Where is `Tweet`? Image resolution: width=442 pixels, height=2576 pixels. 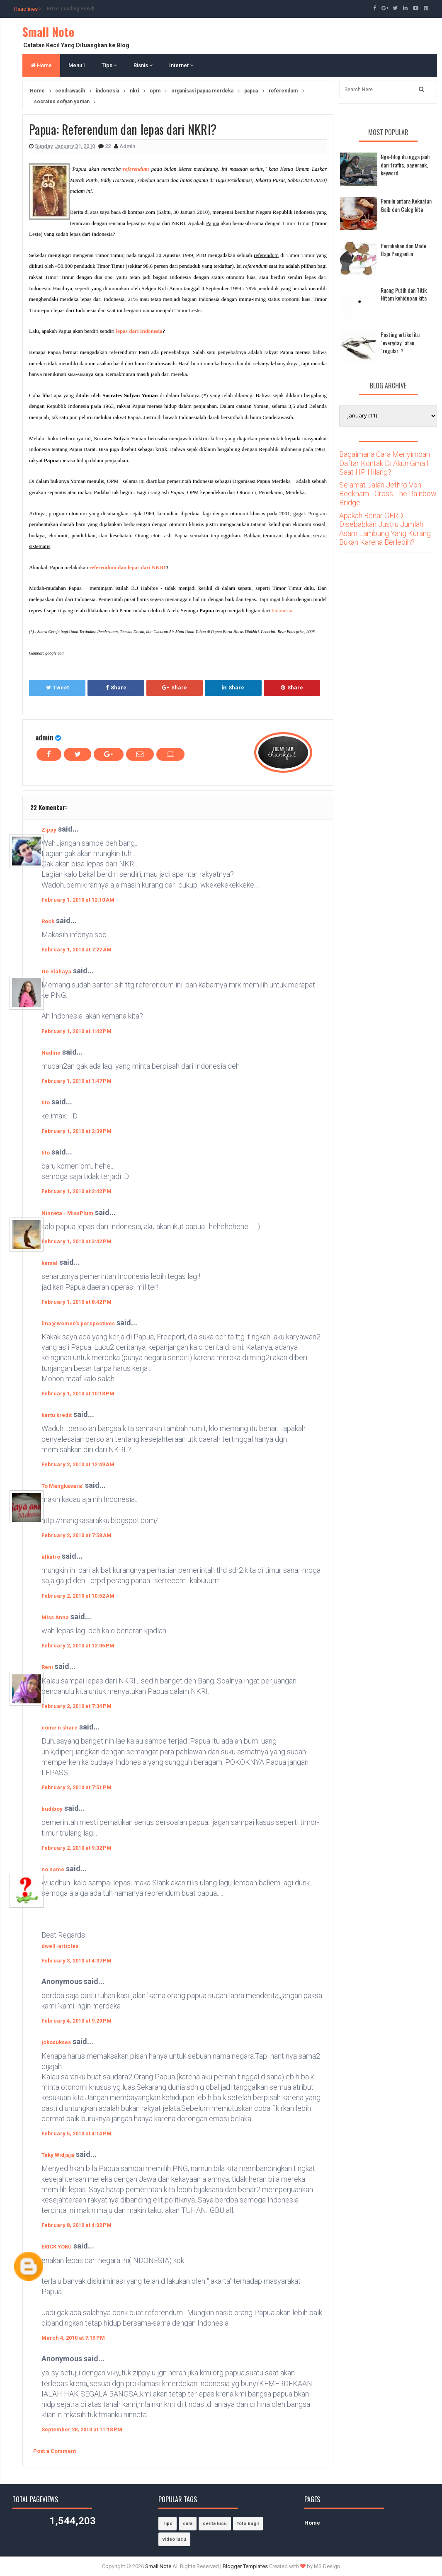
Tweet is located at coordinates (57, 687).